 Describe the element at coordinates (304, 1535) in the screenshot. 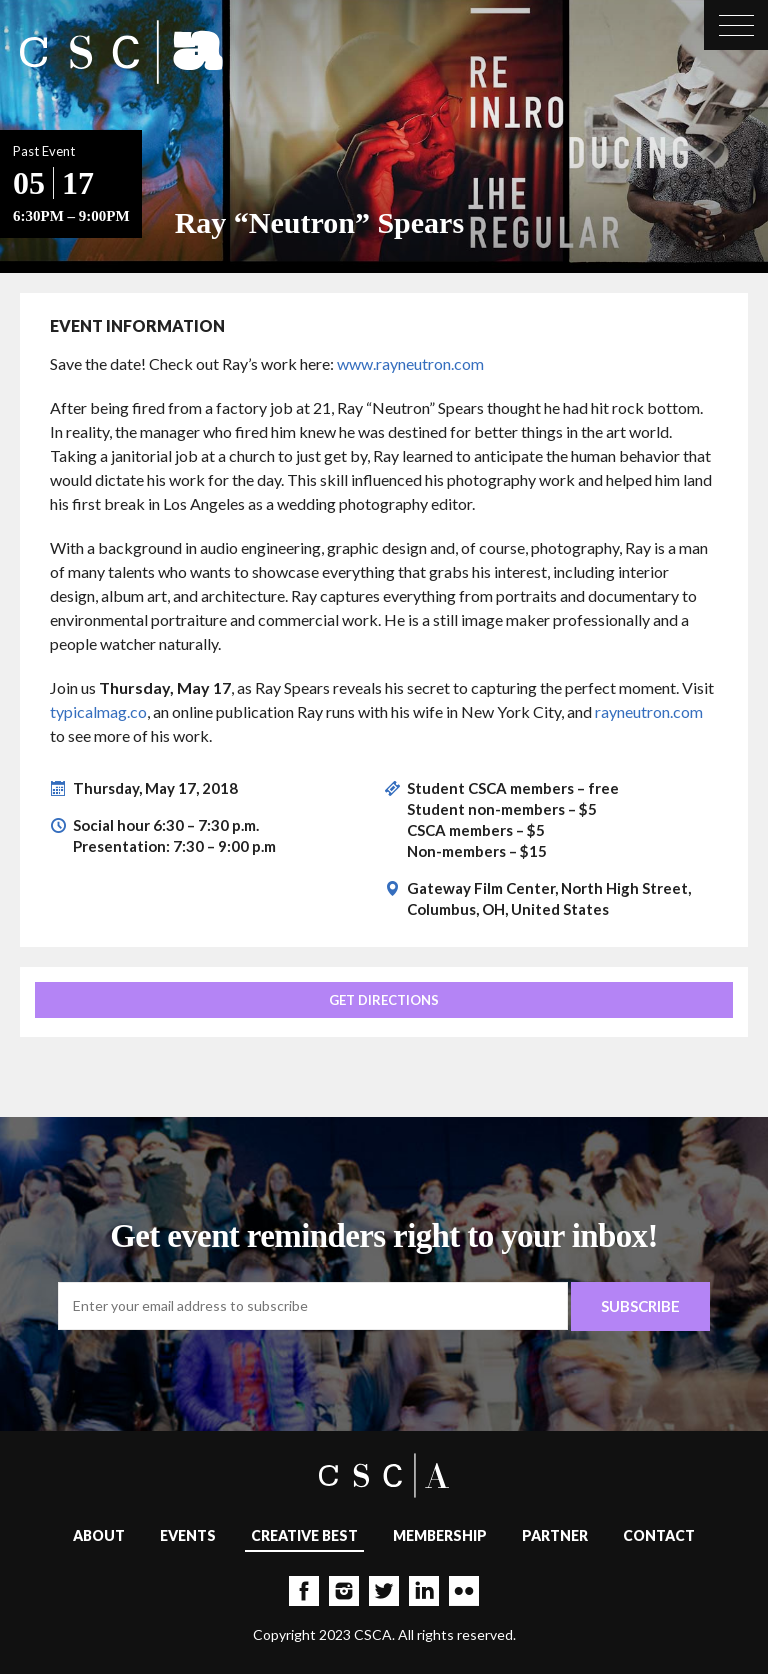

I see `Creative Best` at that location.